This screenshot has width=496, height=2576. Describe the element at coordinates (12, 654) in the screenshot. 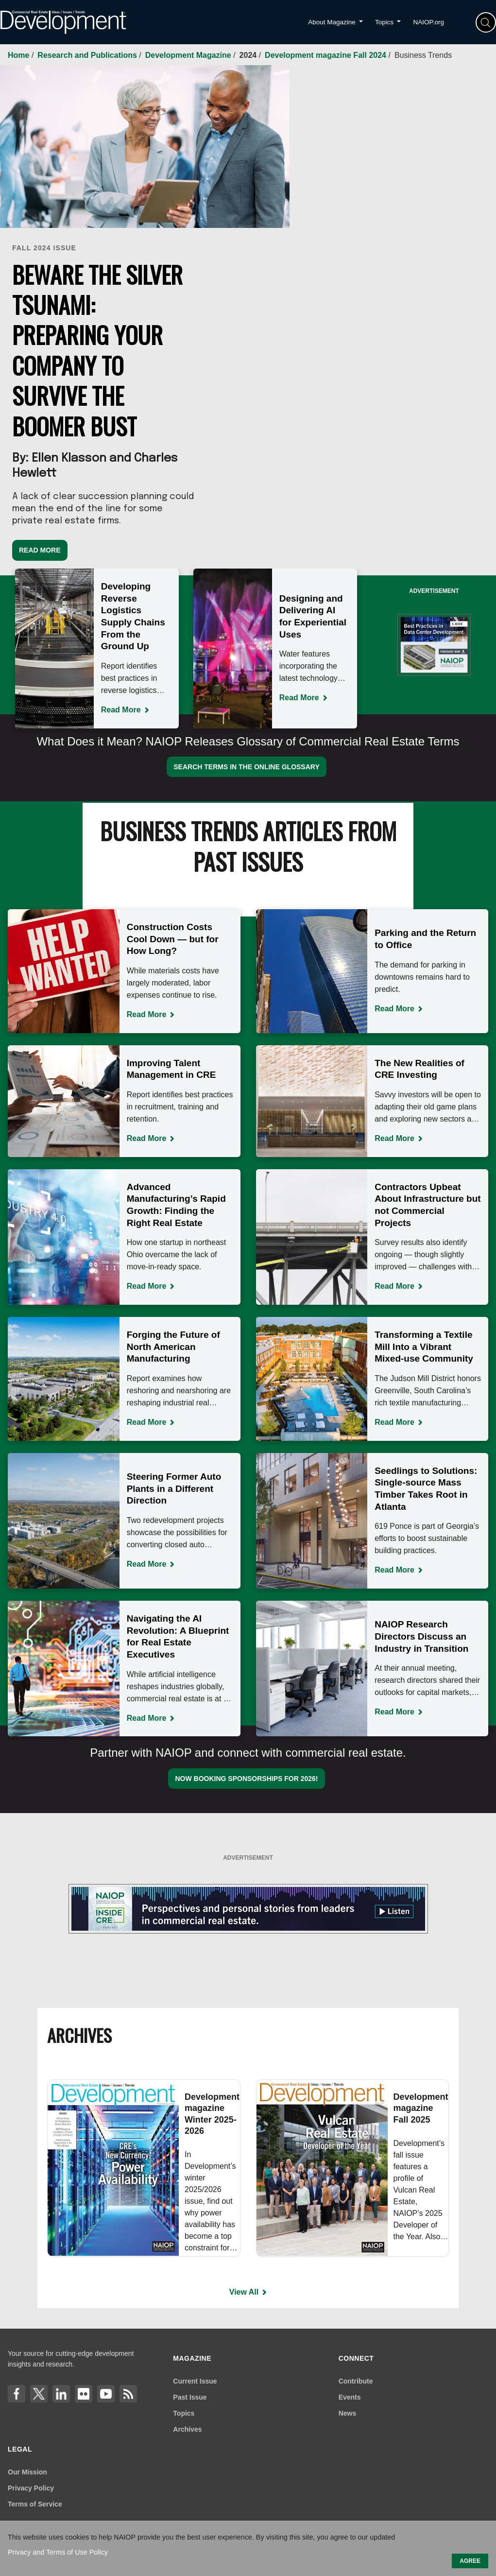

I see `Previous` at that location.